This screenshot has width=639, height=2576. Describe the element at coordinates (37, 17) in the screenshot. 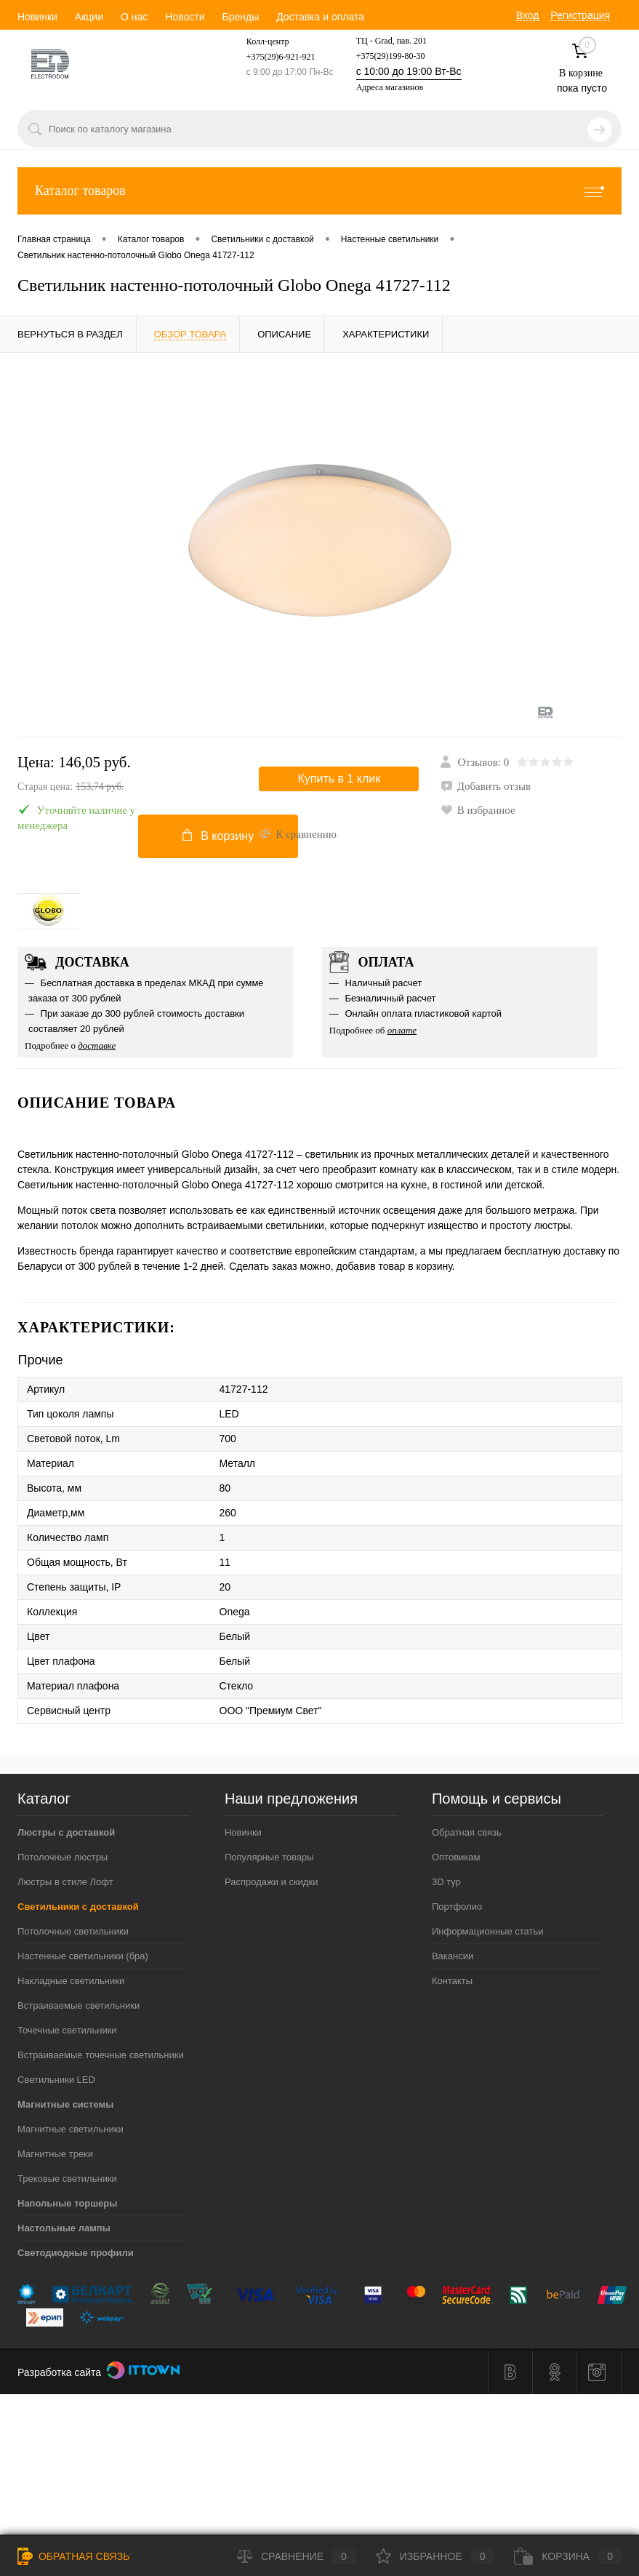

I see `Новинки` at that location.